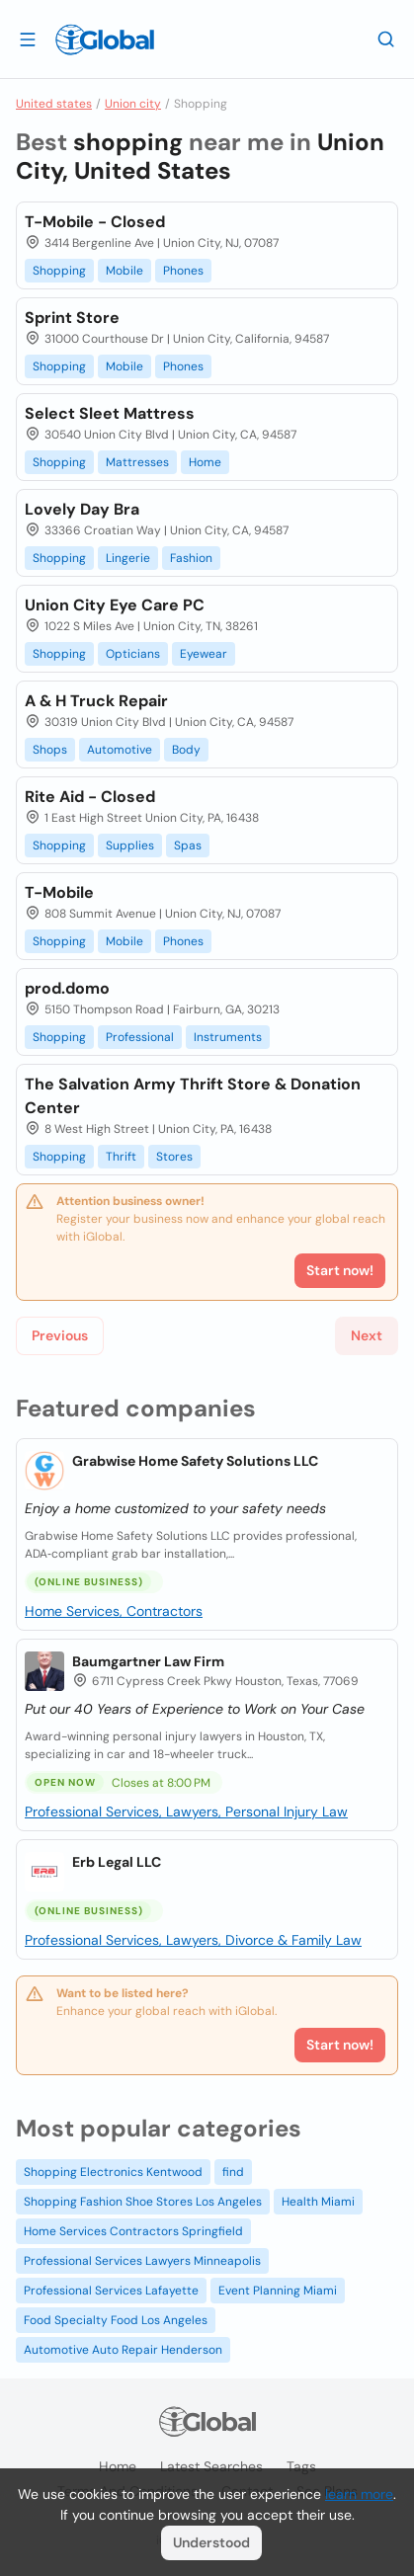 Image resolution: width=414 pixels, height=2576 pixels. I want to click on Stores, so click(174, 1157).